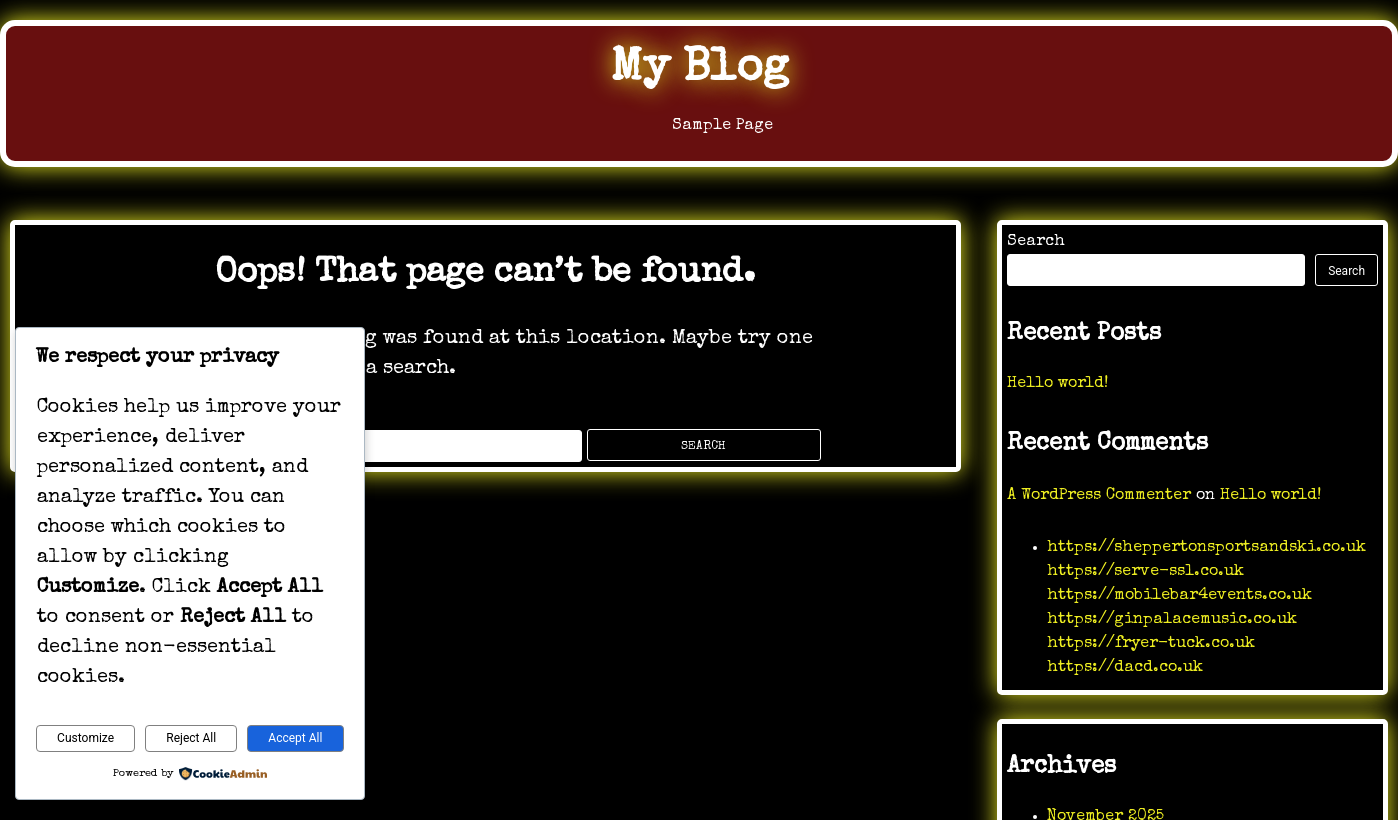 This screenshot has width=1398, height=820. What do you see at coordinates (1172, 620) in the screenshot?
I see `https://ginpalacemusic.co.uk` at bounding box center [1172, 620].